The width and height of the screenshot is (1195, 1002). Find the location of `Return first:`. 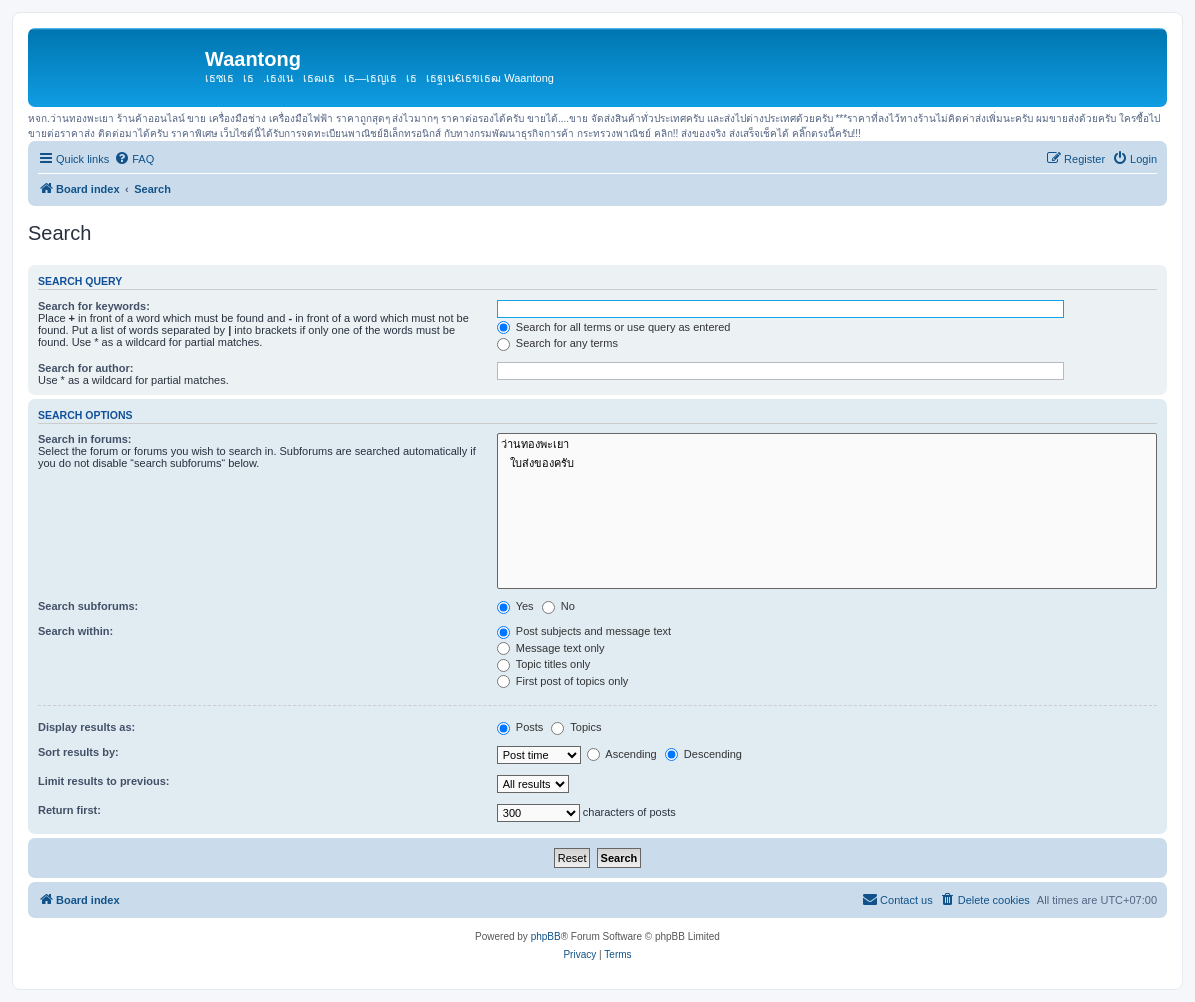

Return first: is located at coordinates (69, 810).